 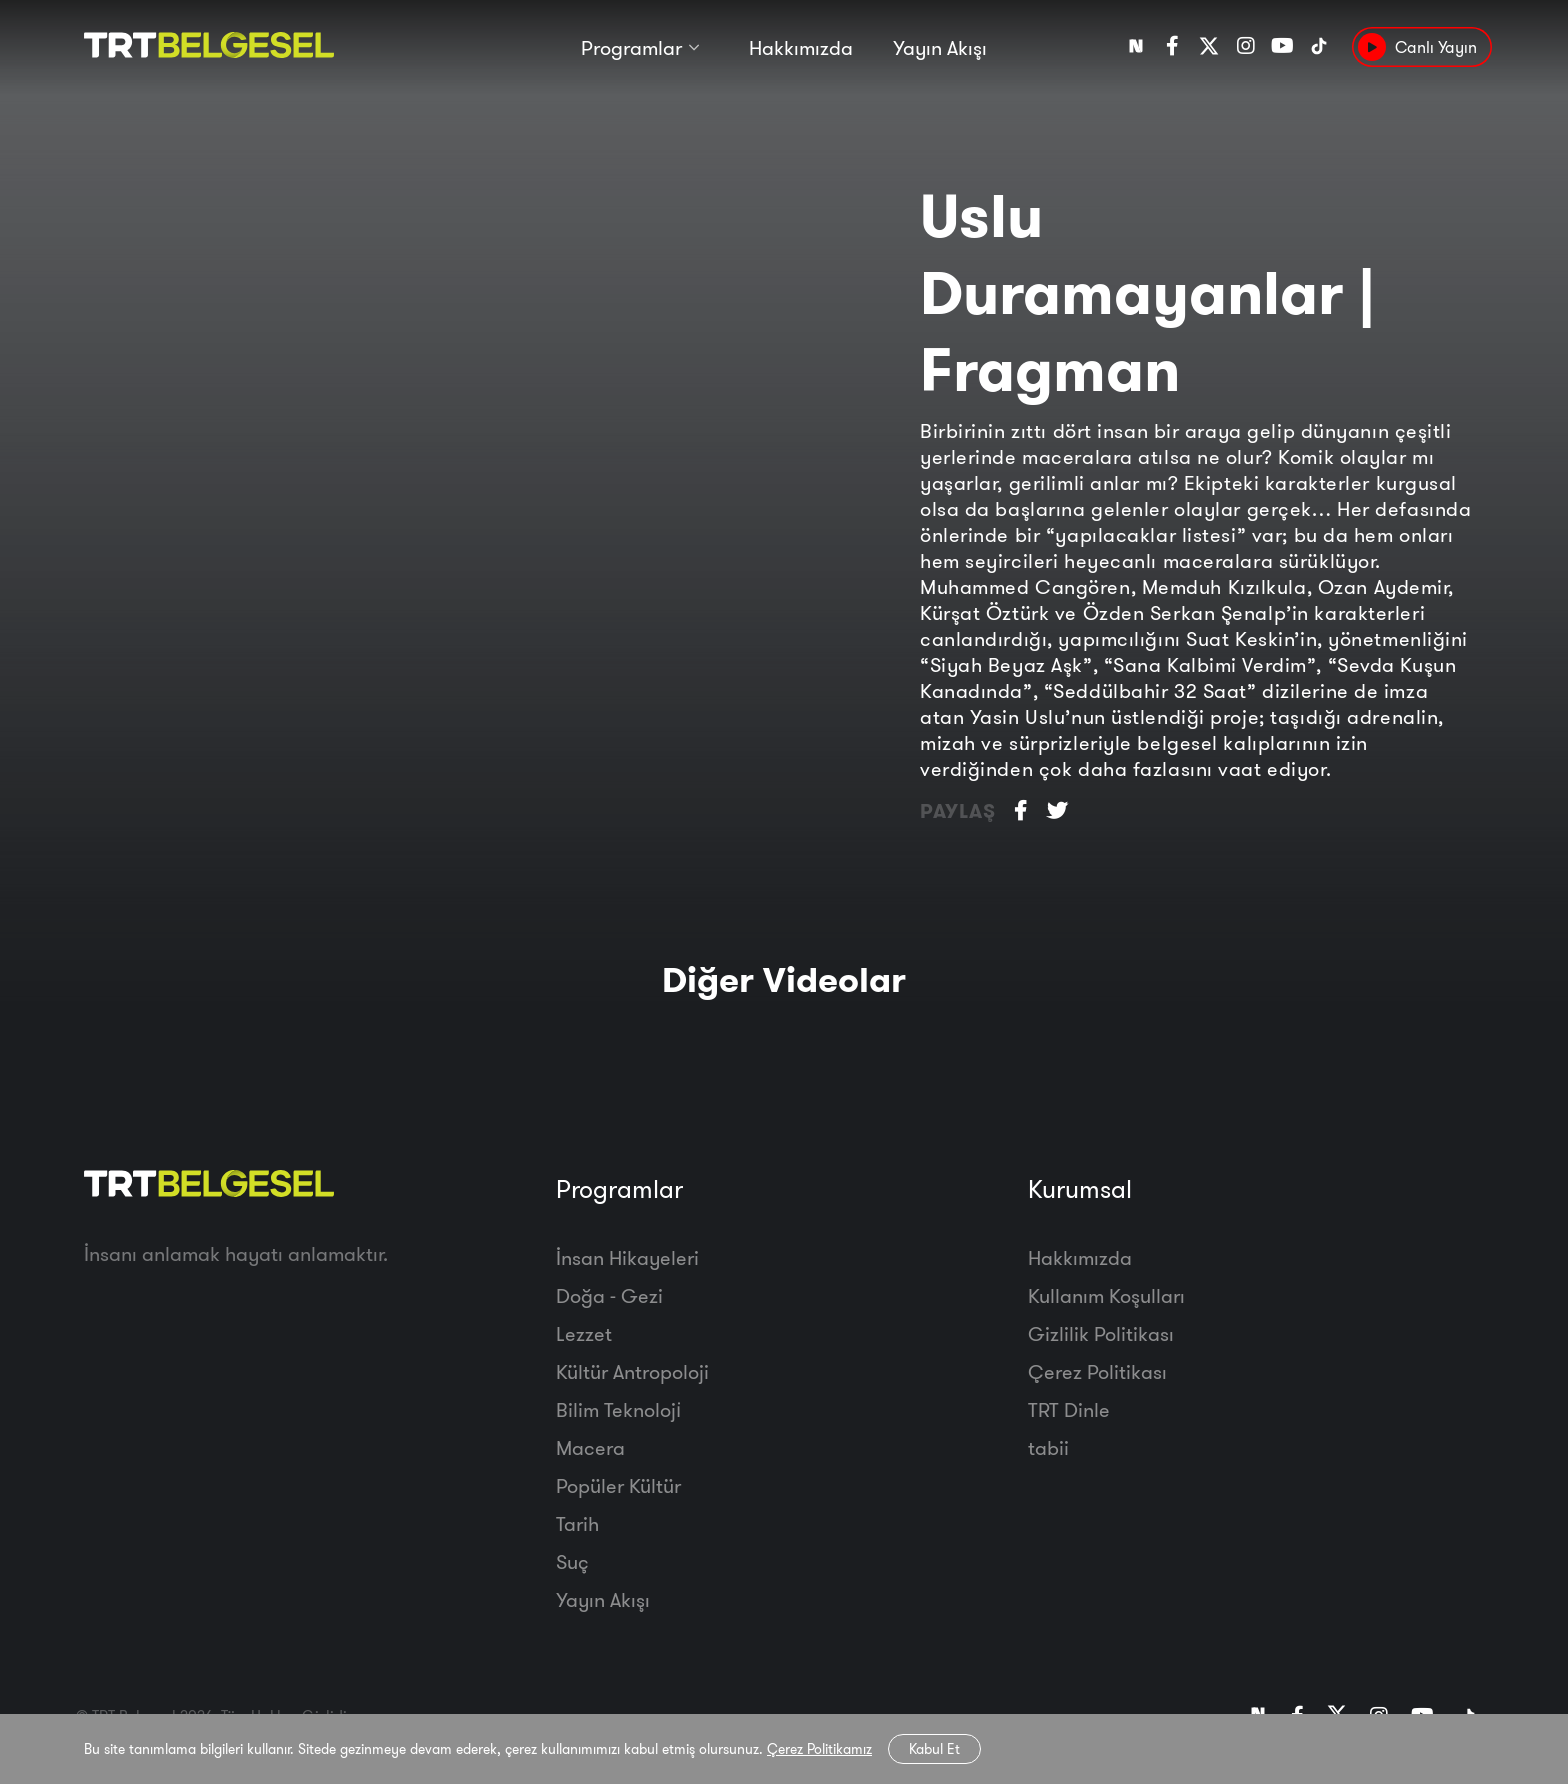 What do you see at coordinates (609, 1295) in the screenshot?
I see `Doğa - Gezi` at bounding box center [609, 1295].